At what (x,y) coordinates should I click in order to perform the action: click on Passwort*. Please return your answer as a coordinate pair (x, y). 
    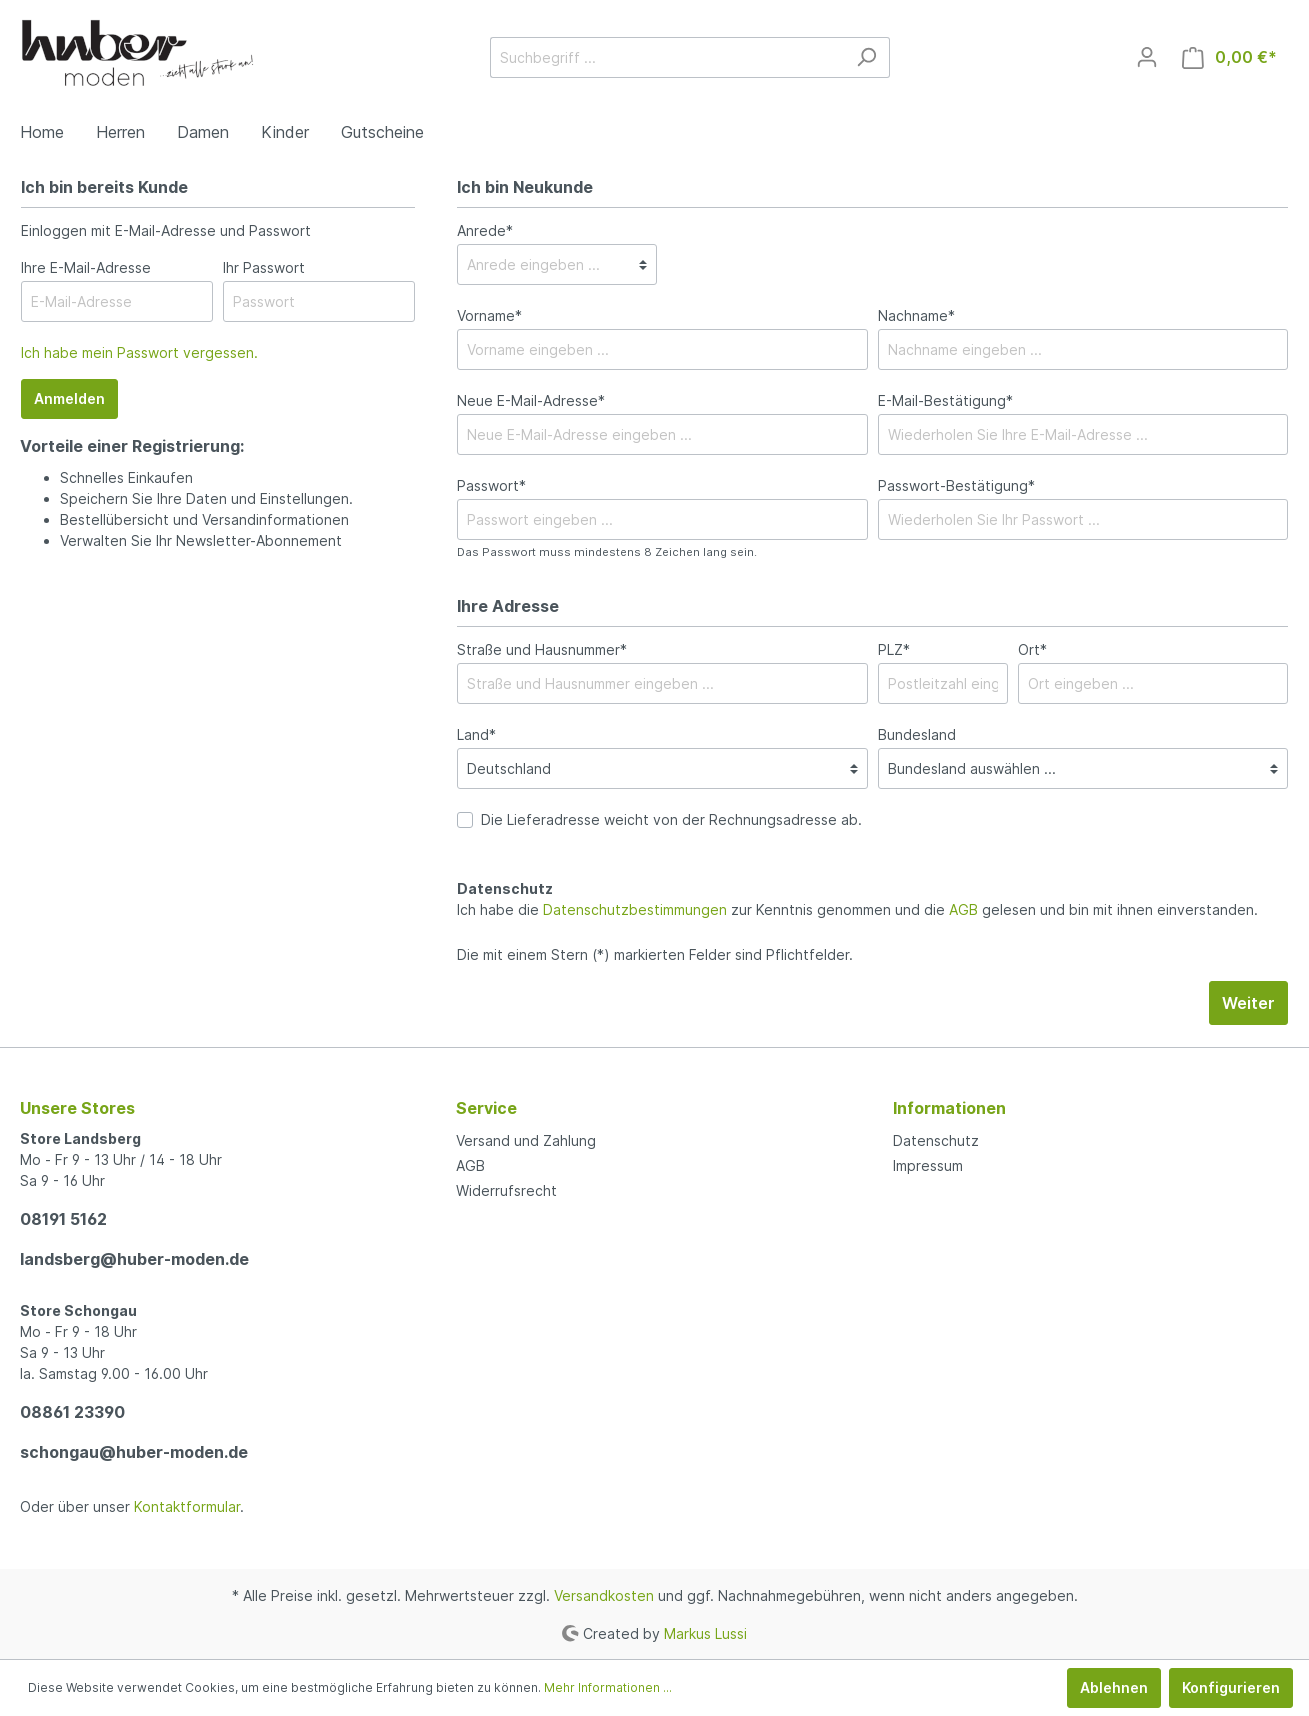
    Looking at the image, I should click on (491, 485).